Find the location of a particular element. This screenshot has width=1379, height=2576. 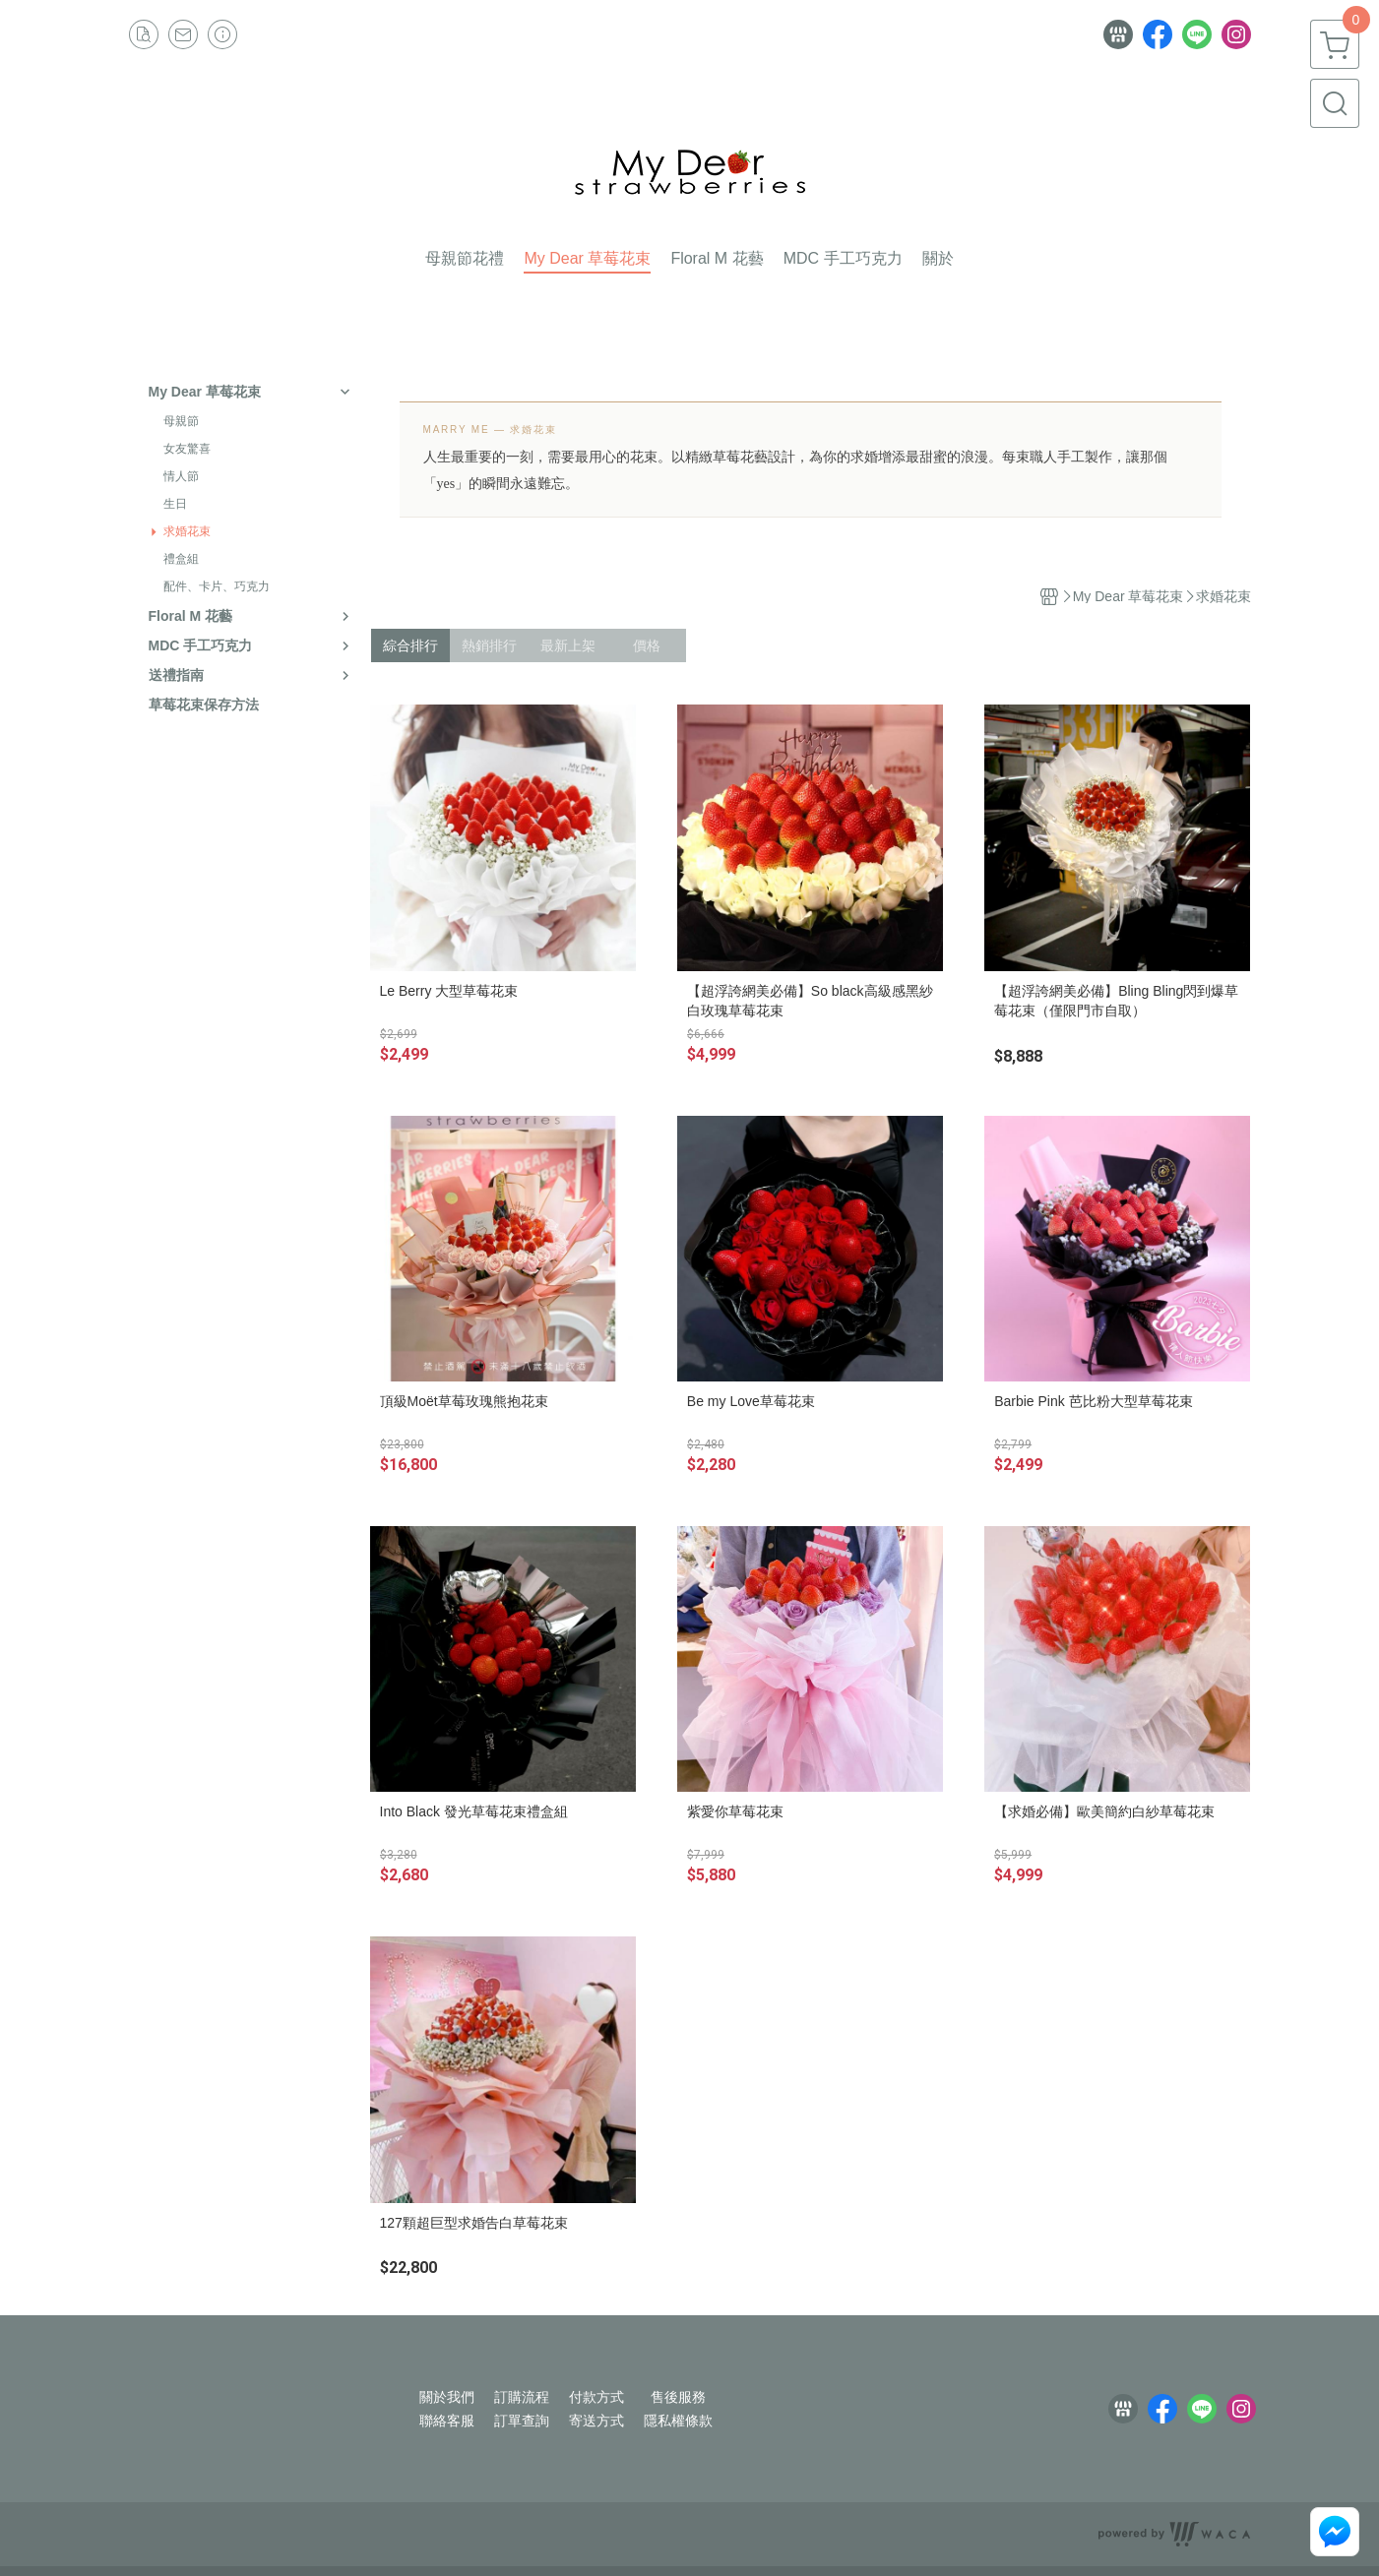

寄送方式 is located at coordinates (596, 2420).